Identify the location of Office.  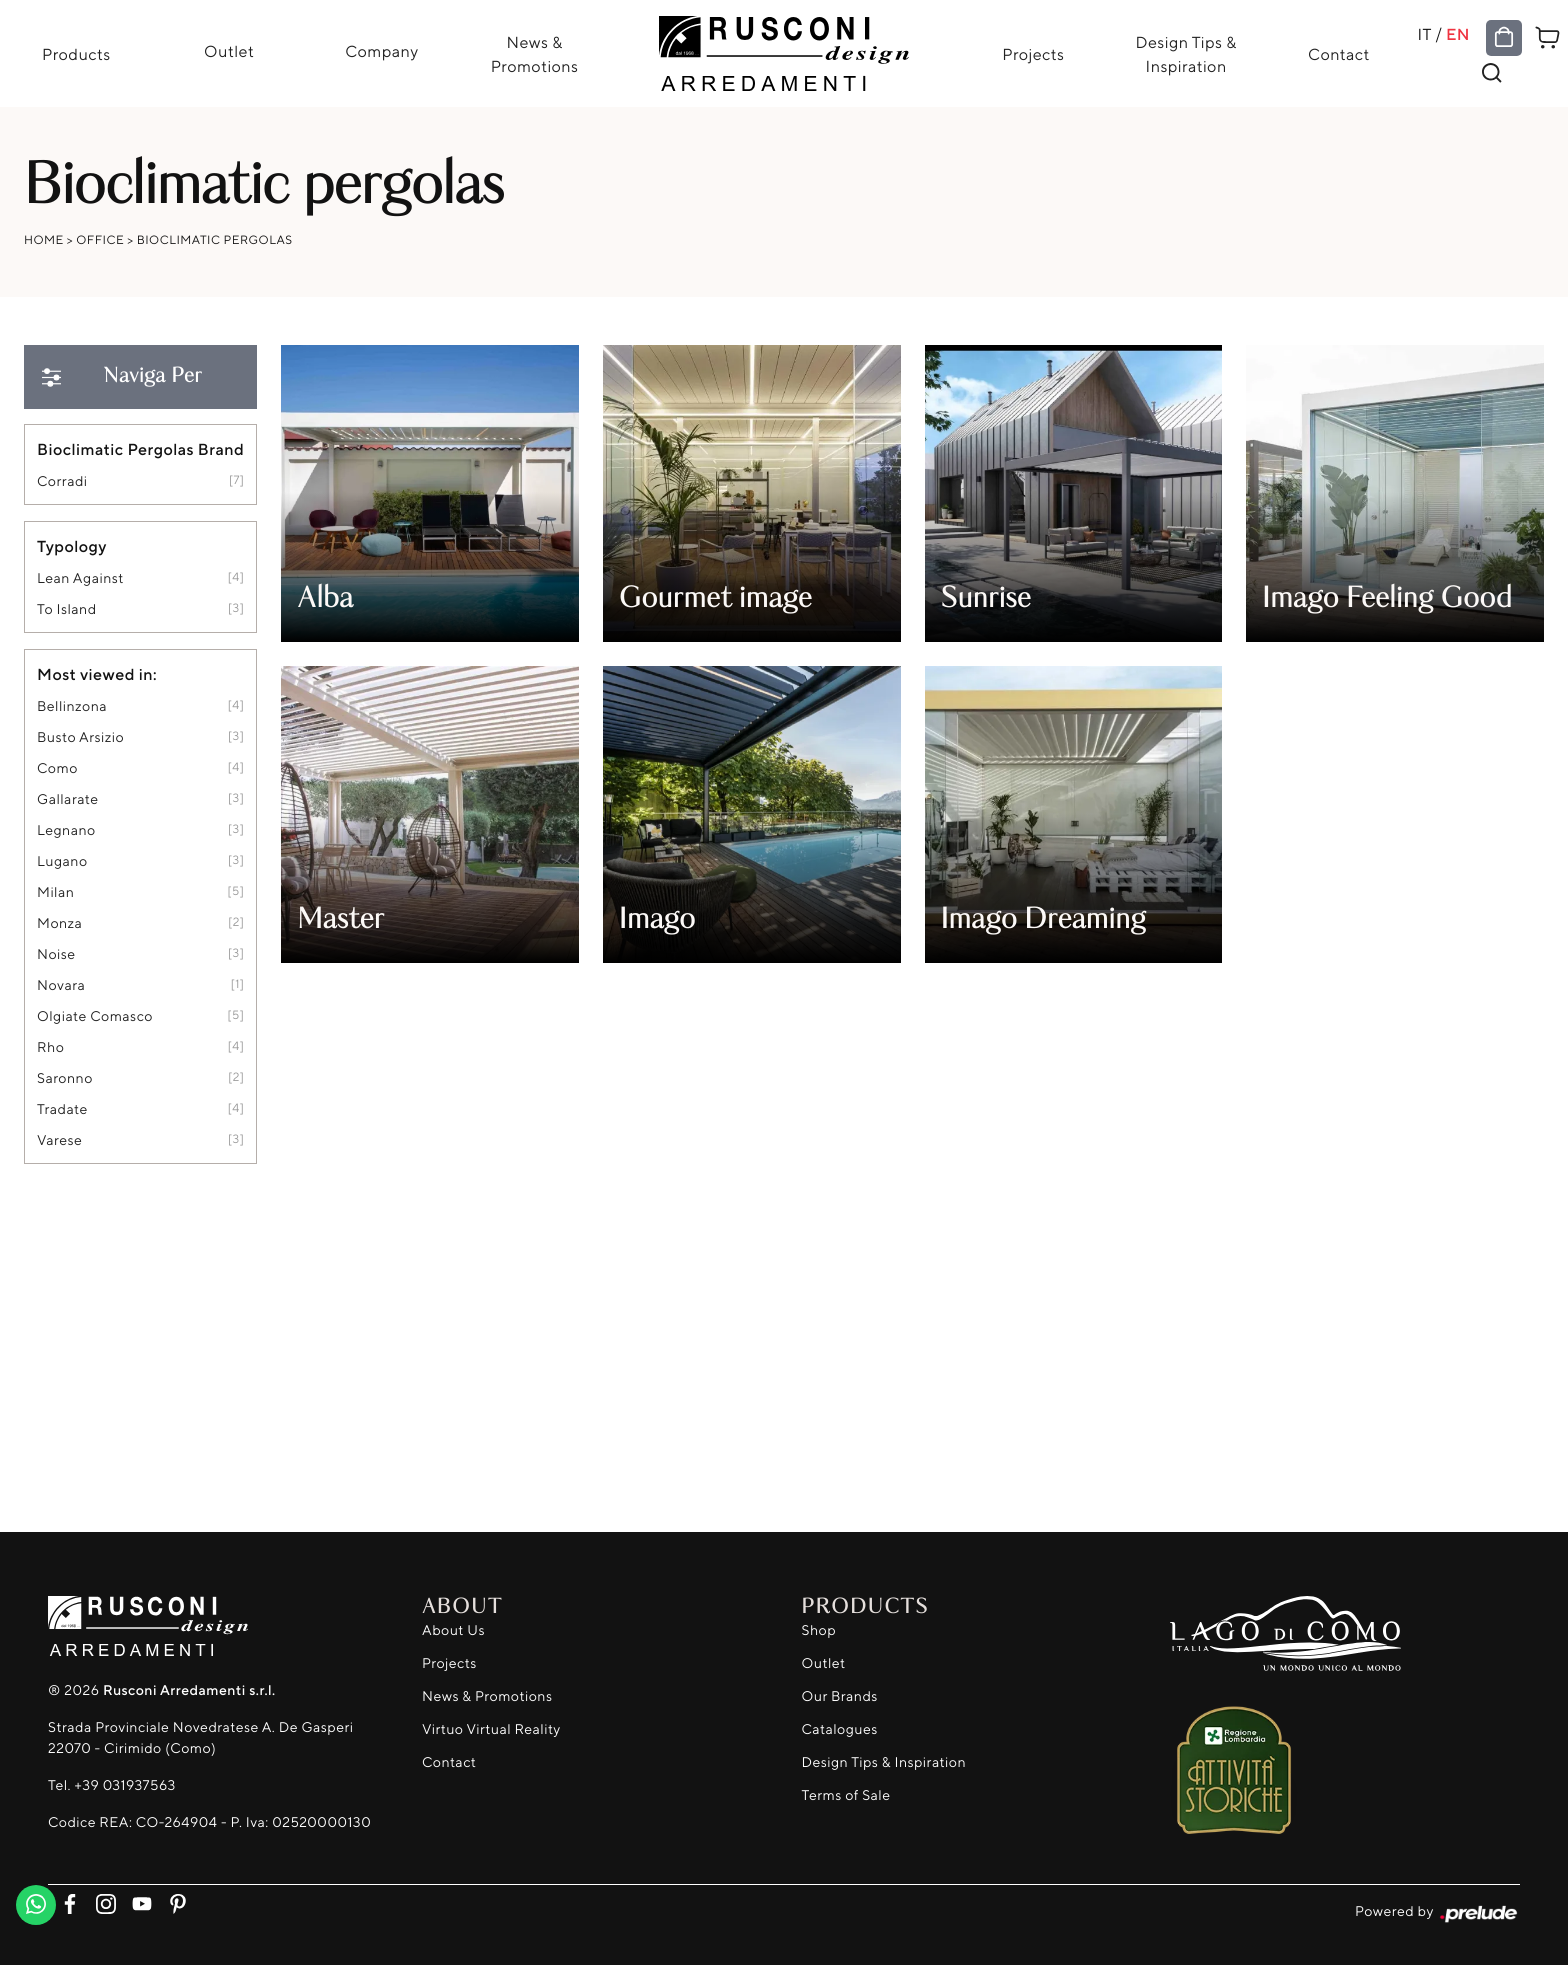
(100, 239).